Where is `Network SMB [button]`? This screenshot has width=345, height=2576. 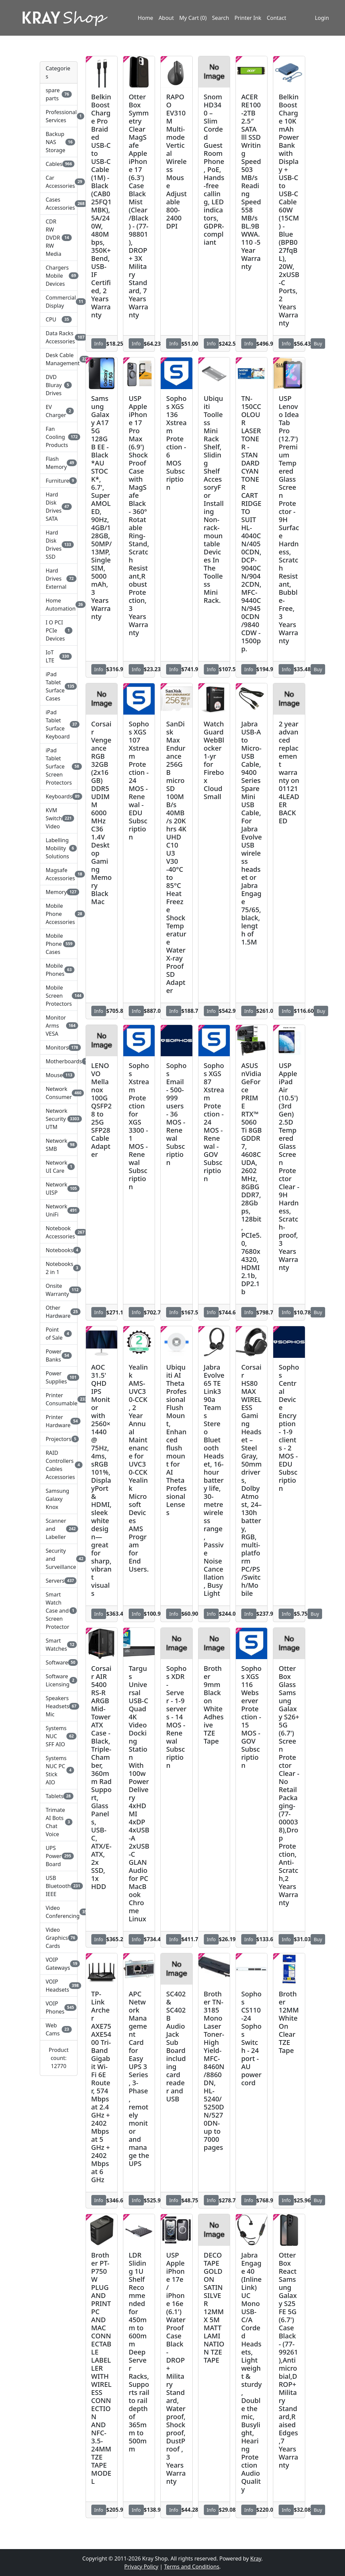
Network SMB [button] is located at coordinates (58, 1145).